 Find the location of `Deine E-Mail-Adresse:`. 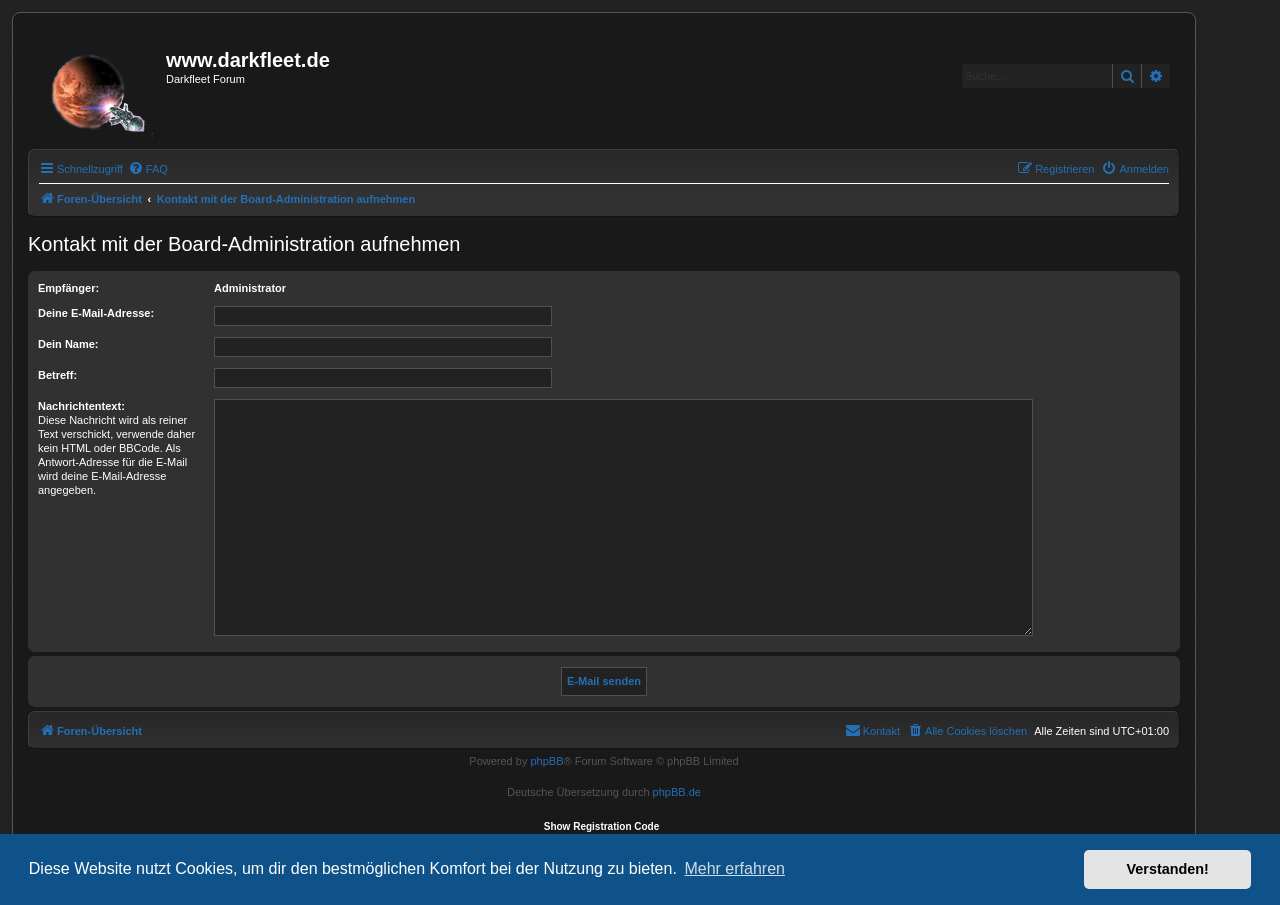

Deine E-Mail-Adresse: is located at coordinates (96, 313).